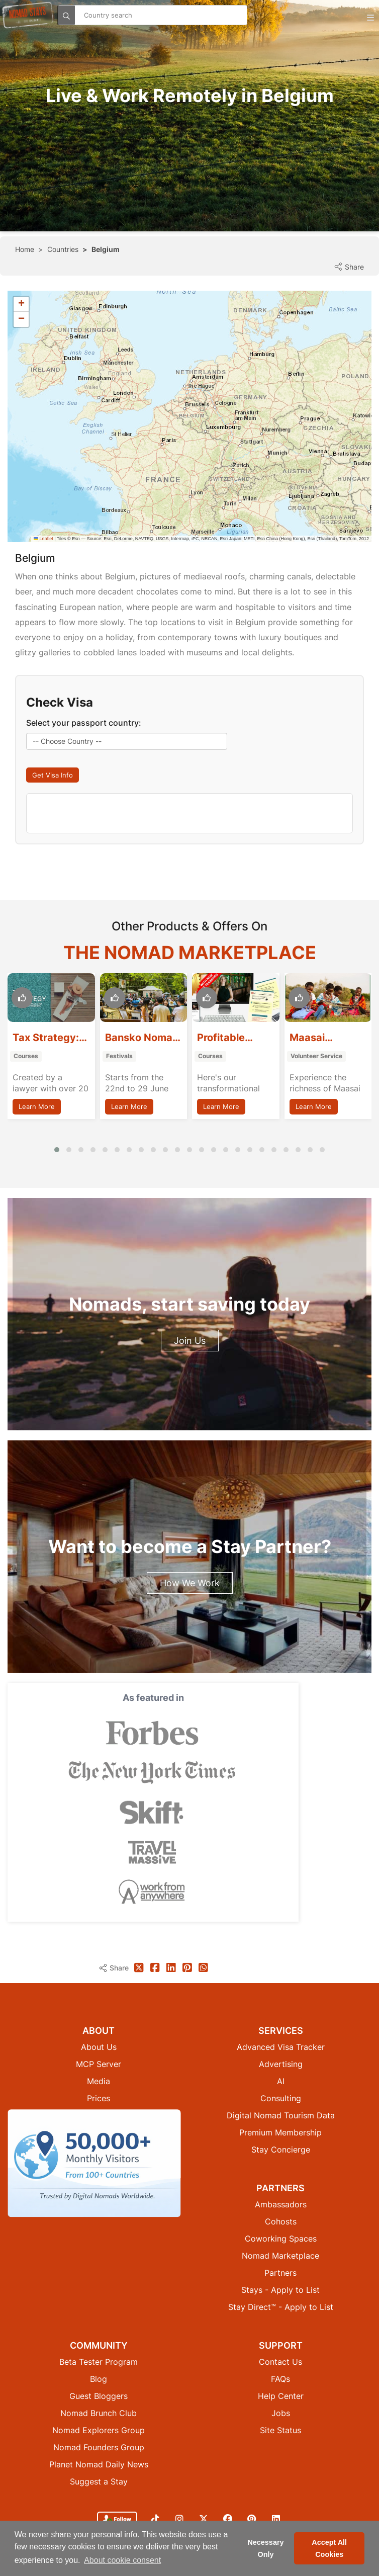 This screenshot has width=379, height=2576. I want to click on Leaflet, so click(43, 538).